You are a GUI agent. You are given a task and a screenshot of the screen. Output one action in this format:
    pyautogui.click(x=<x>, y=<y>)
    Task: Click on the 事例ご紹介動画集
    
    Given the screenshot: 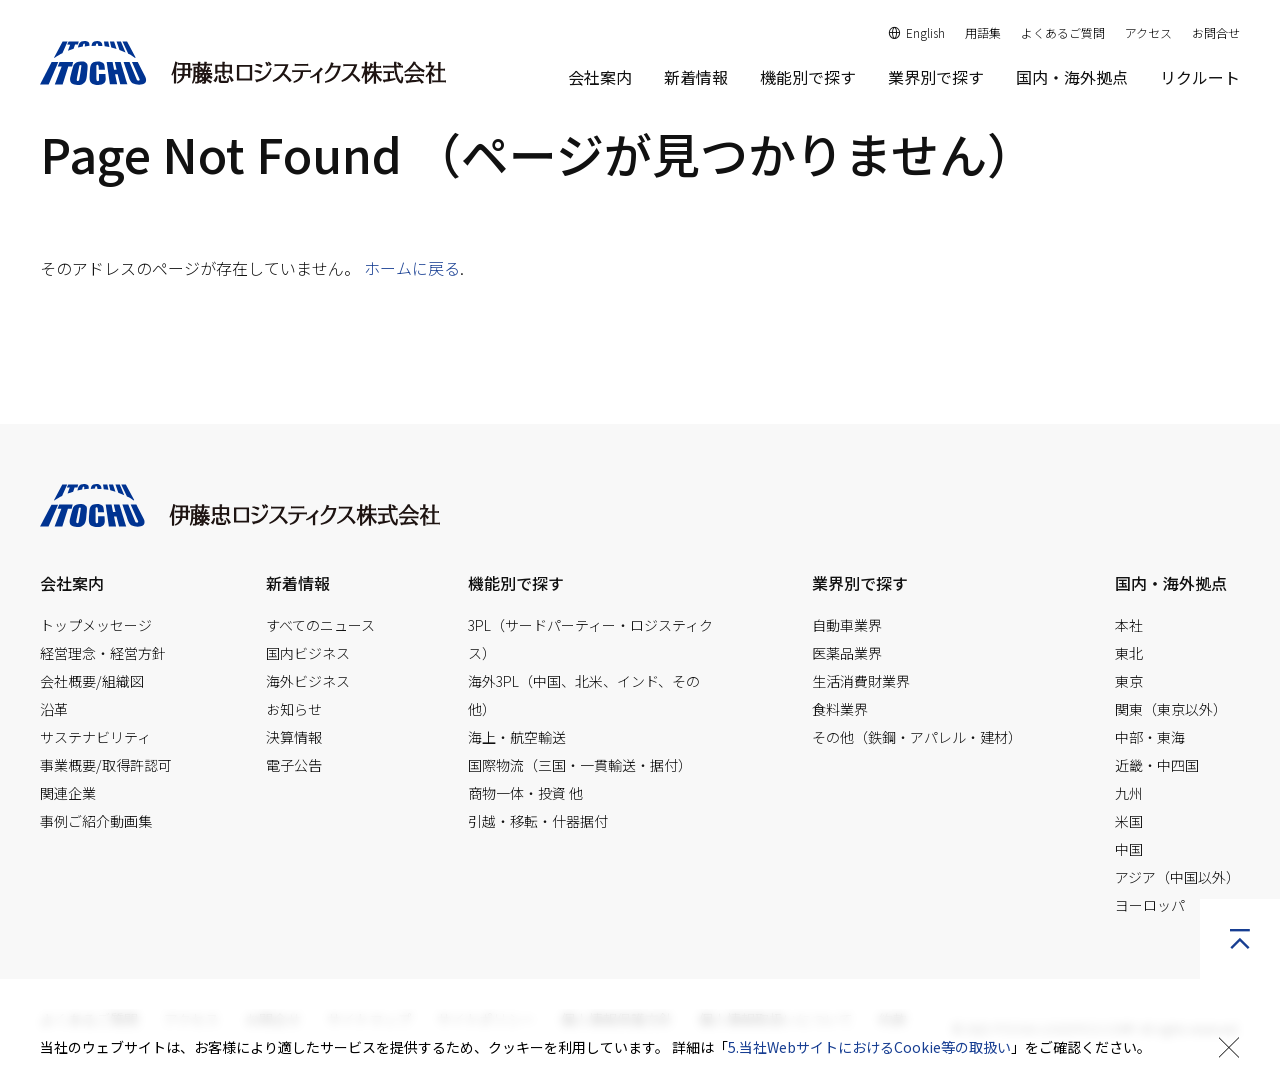 What is the action you would take?
    pyautogui.click(x=96, y=821)
    